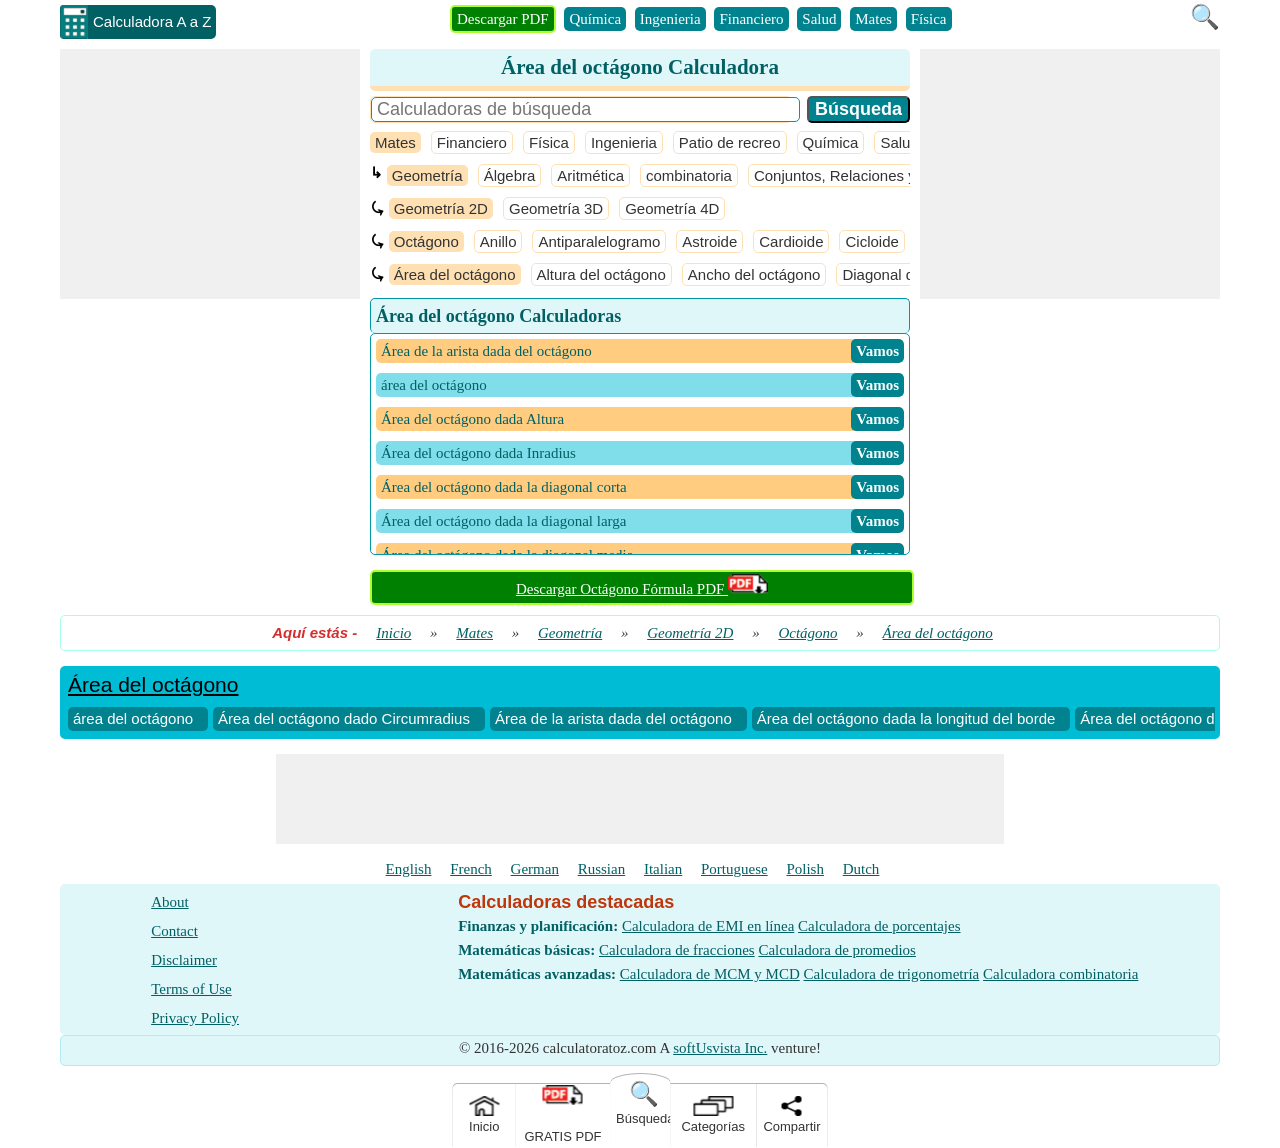 This screenshot has height=1148, width=1280. I want to click on Ancho del octágono, so click(754, 274).